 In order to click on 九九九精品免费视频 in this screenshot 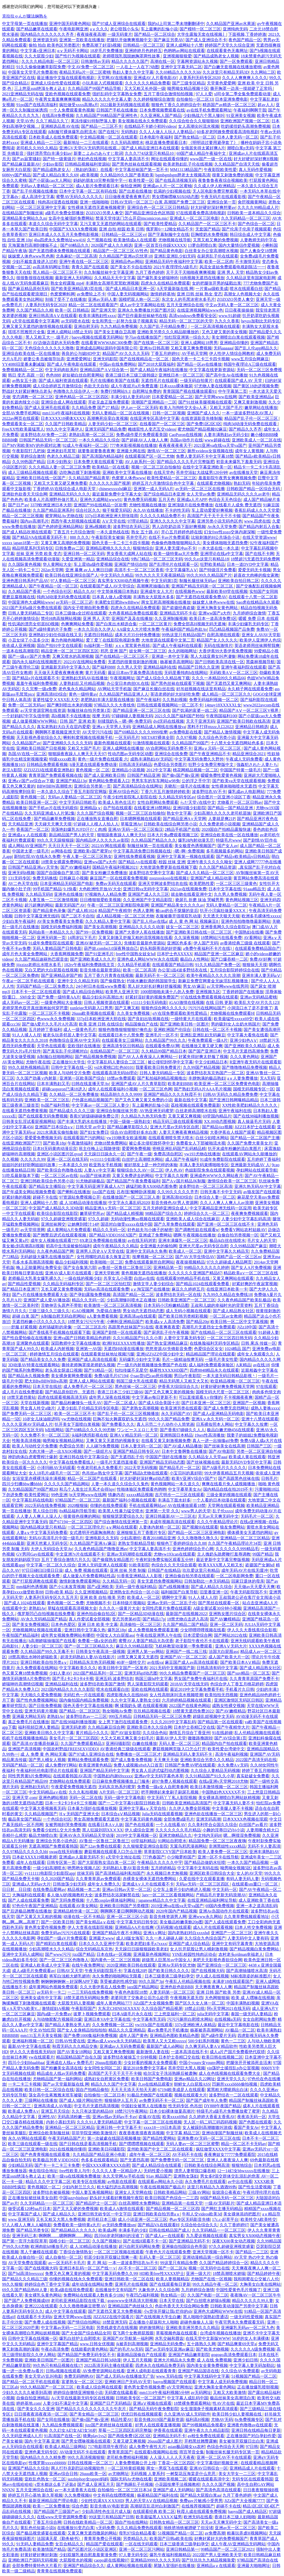, I will do `click(118, 326)`.